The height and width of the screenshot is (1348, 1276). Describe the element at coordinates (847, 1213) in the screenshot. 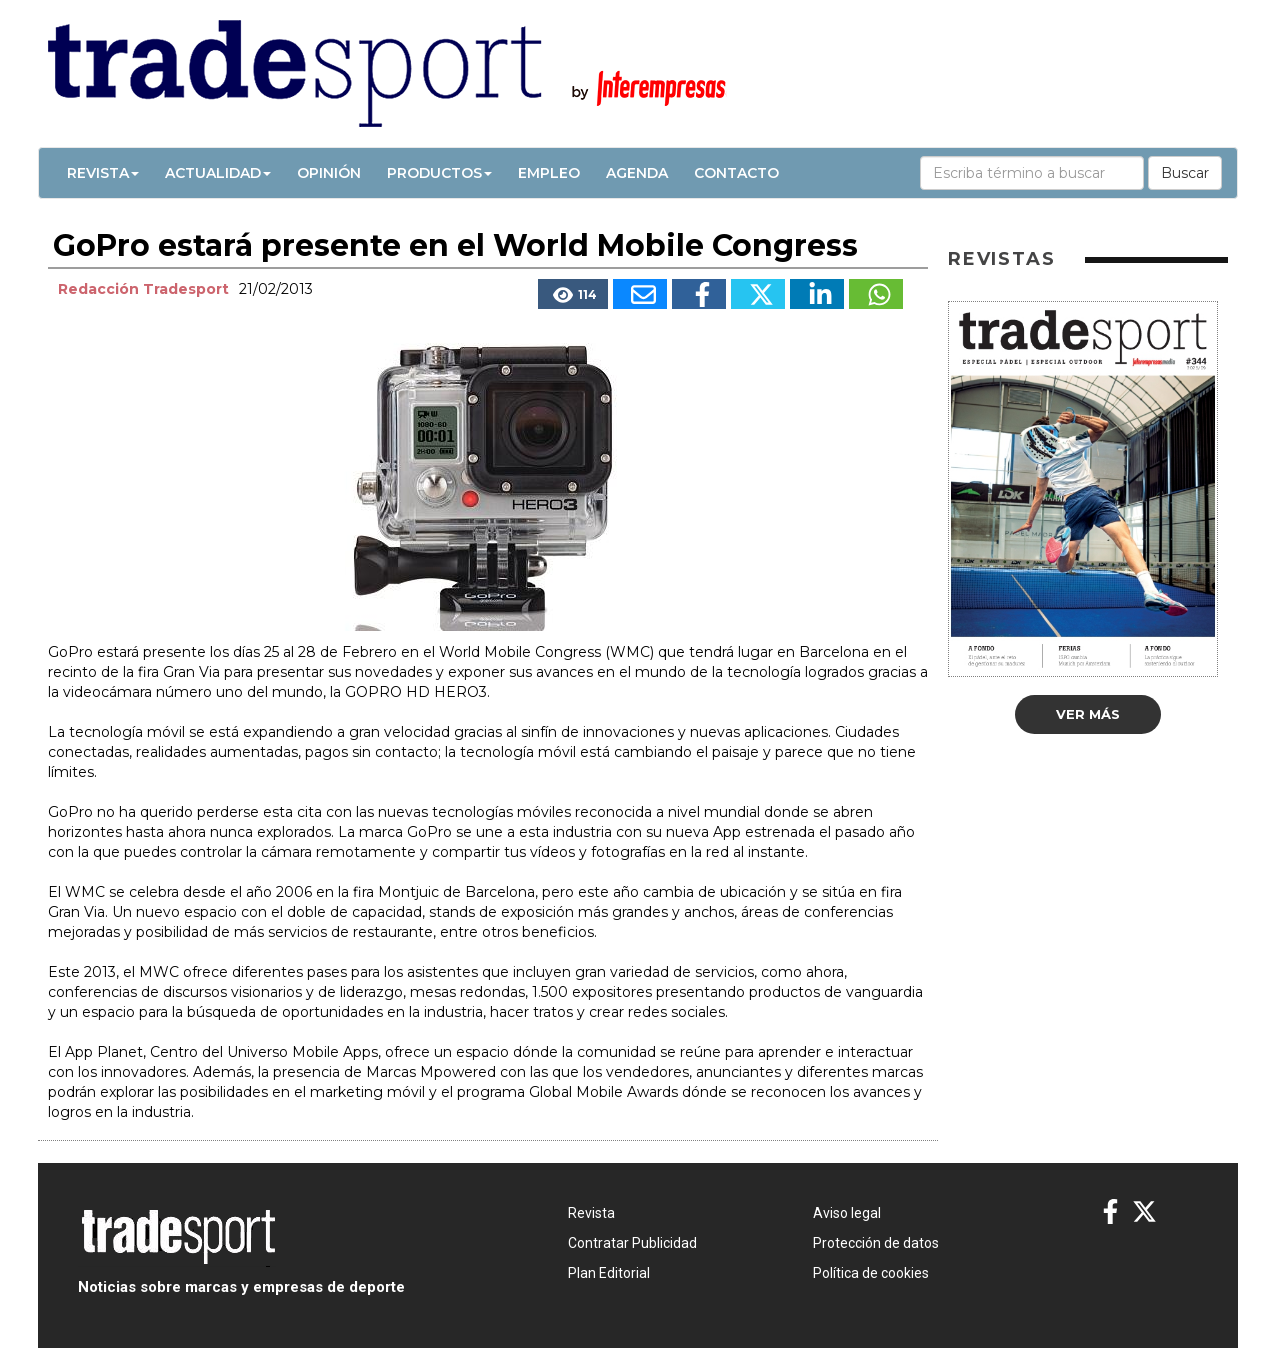

I see `Aviso legal` at that location.